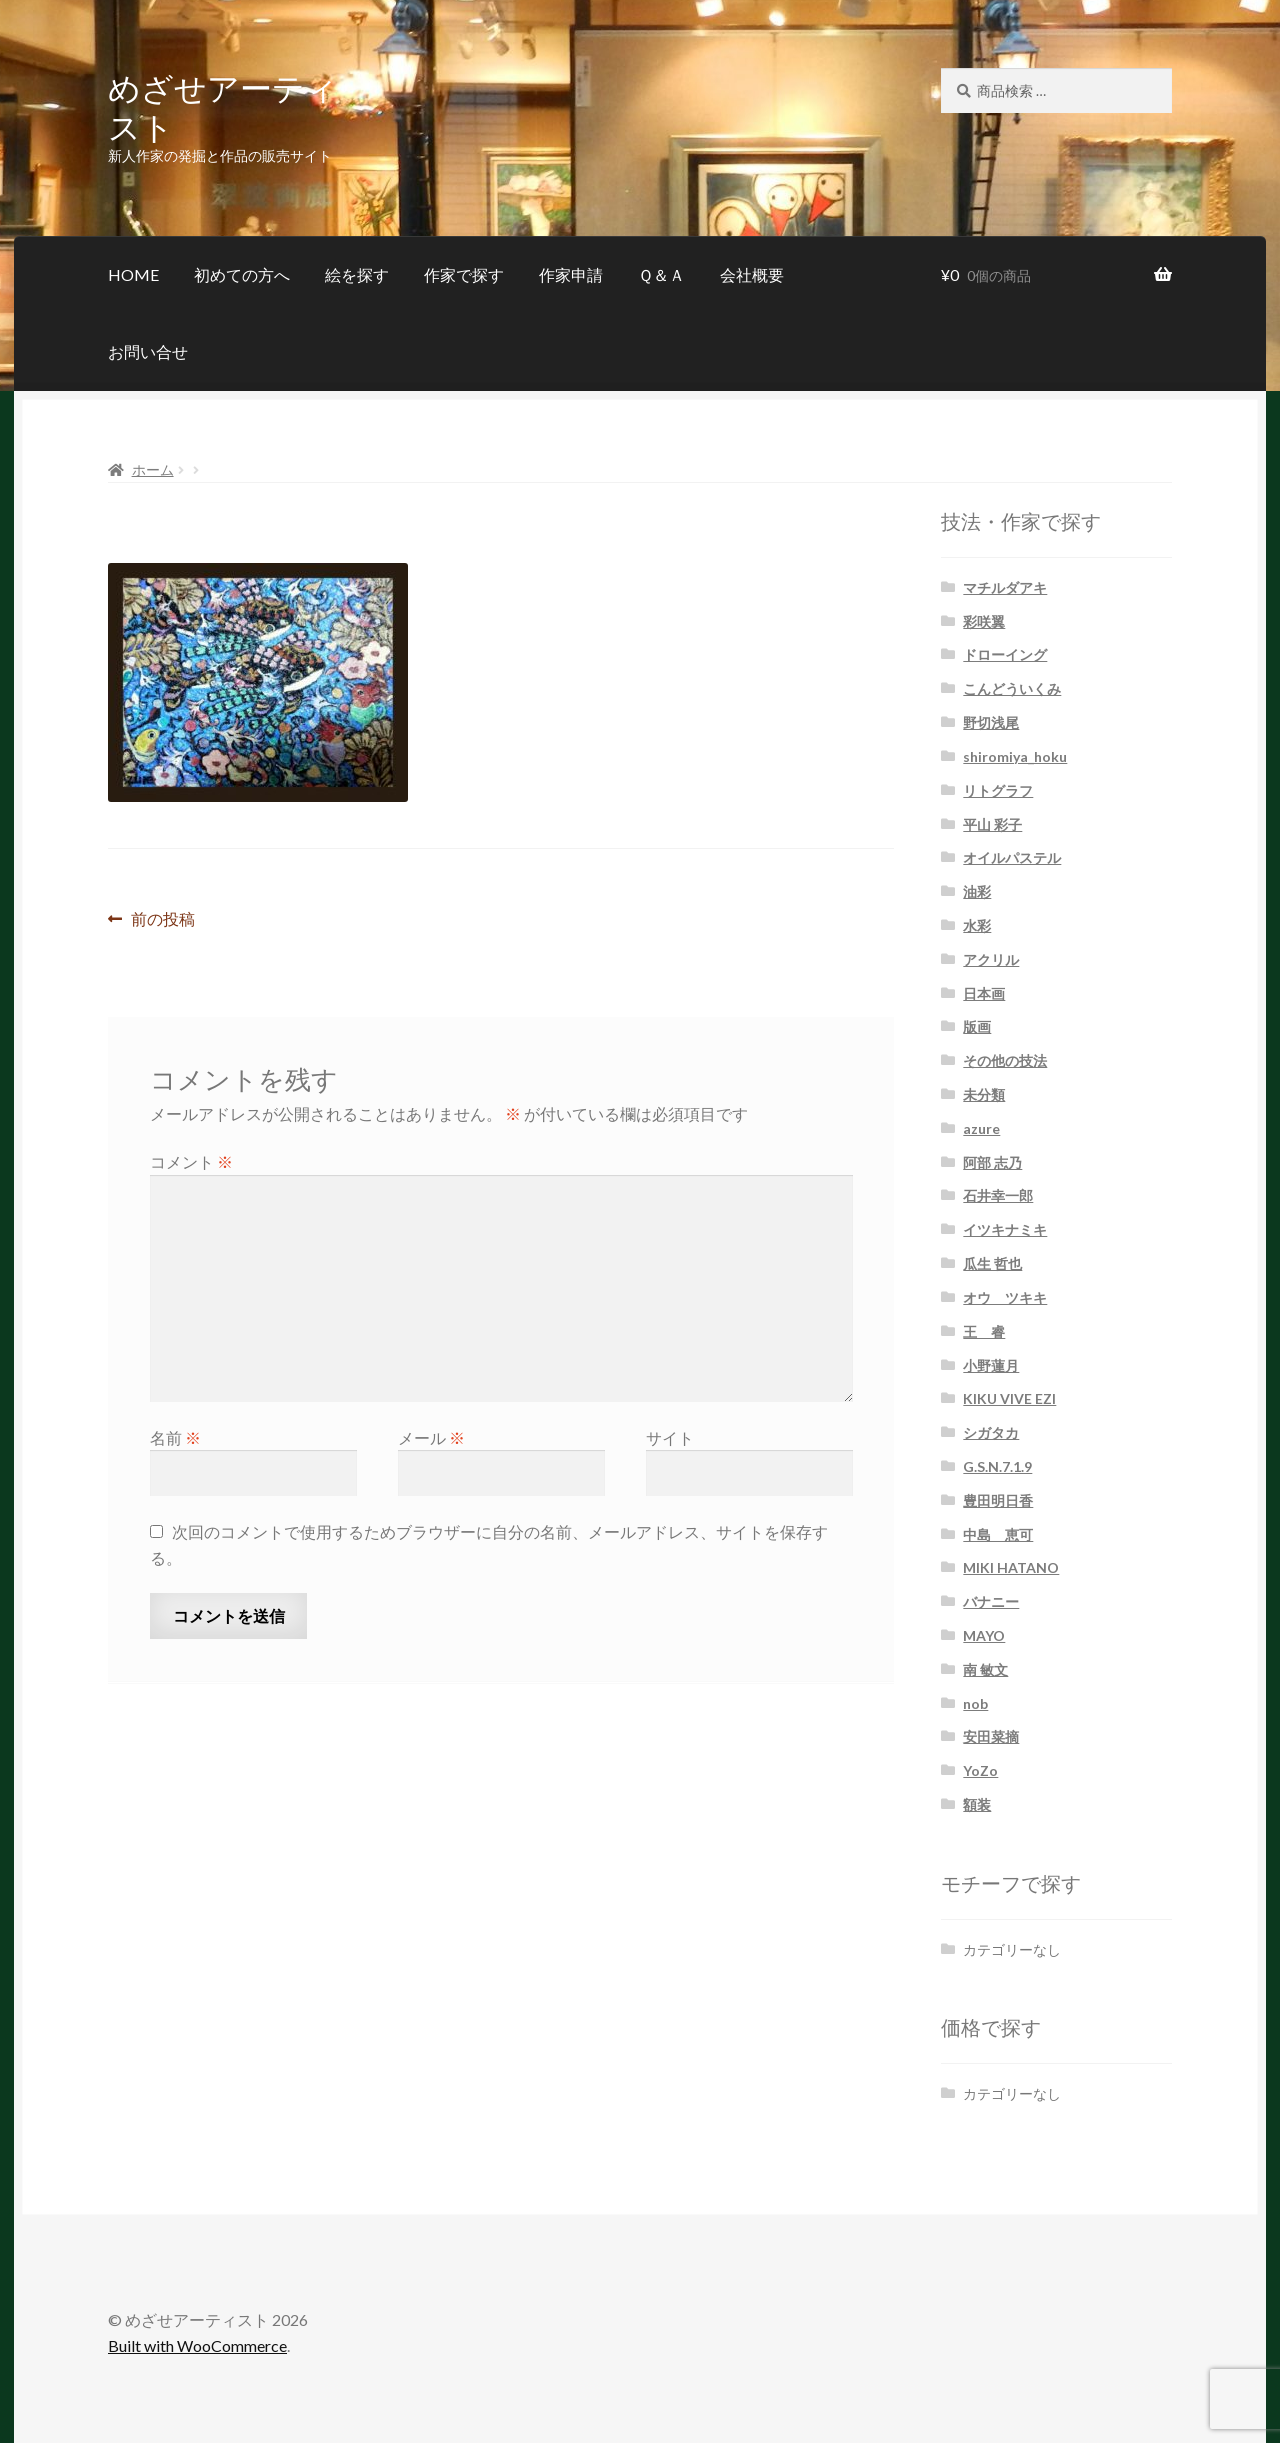 This screenshot has height=2443, width=1280. Describe the element at coordinates (977, 925) in the screenshot. I see `水彩` at that location.